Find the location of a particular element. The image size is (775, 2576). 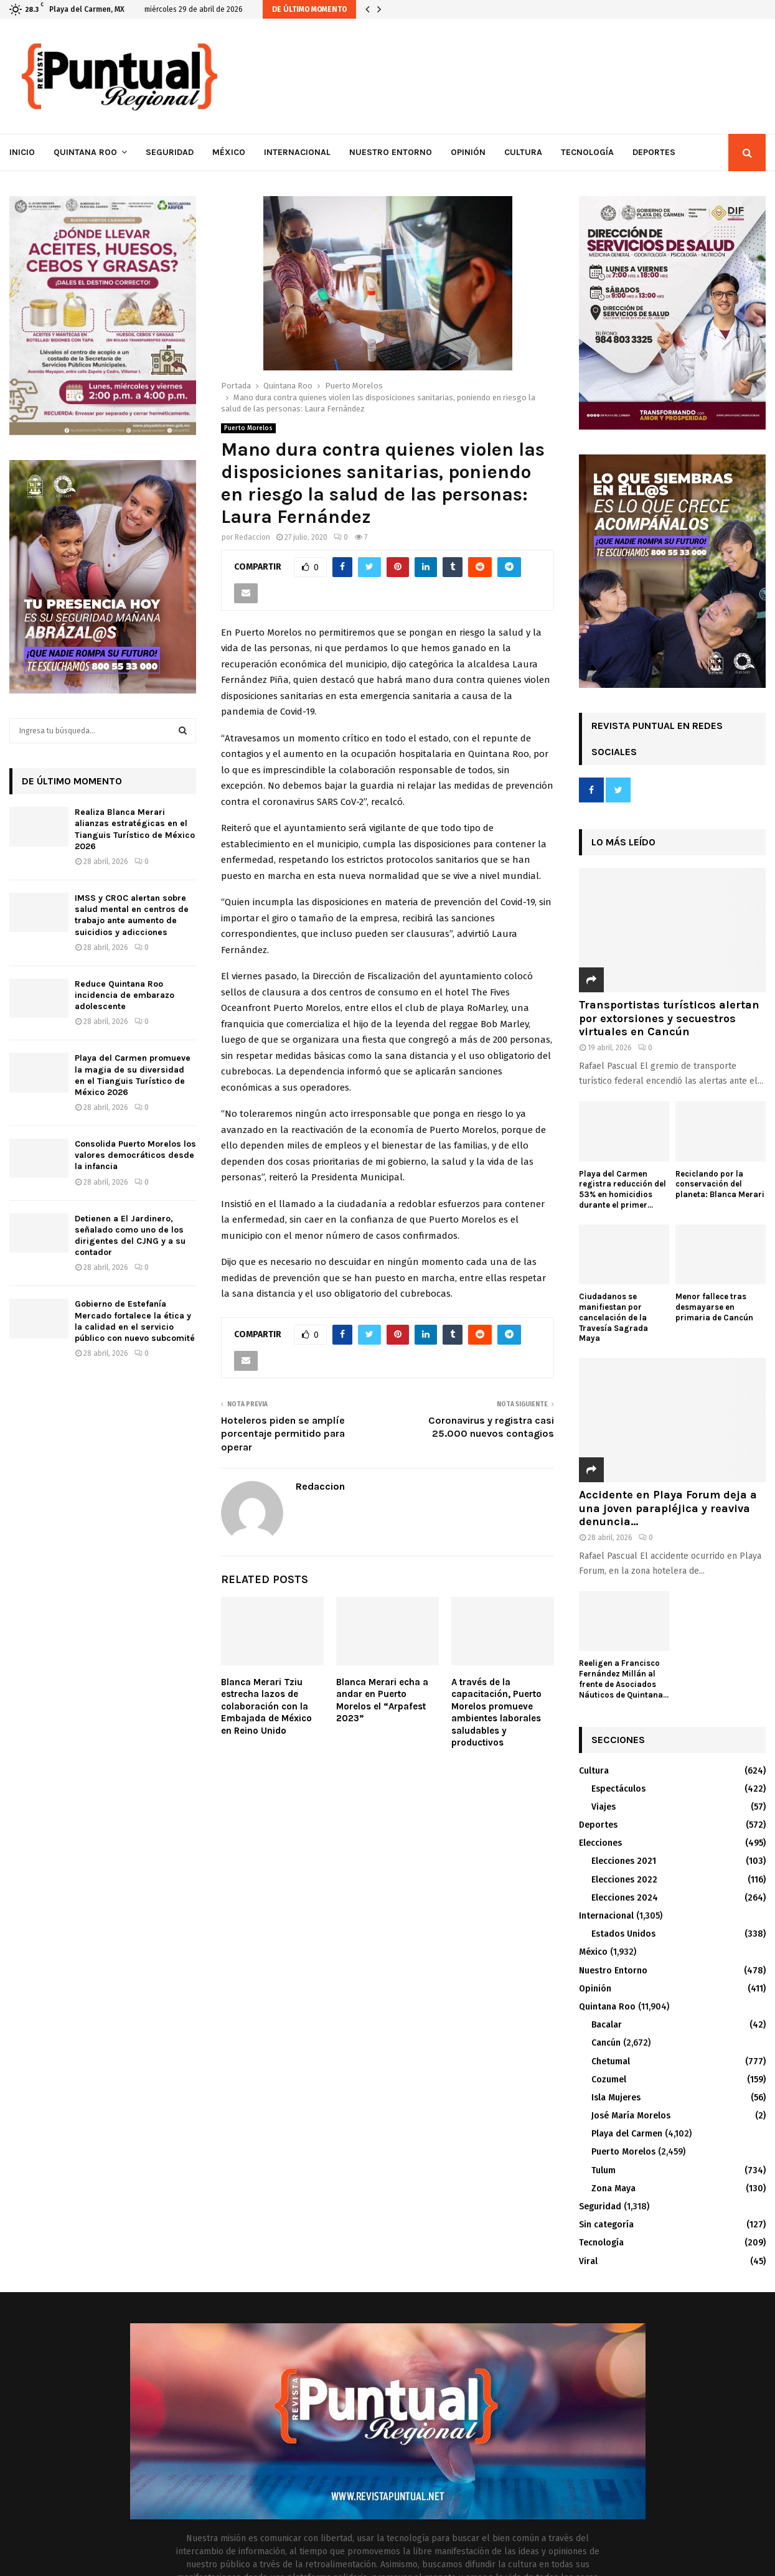

Nuestro Entorno is located at coordinates (390, 152).